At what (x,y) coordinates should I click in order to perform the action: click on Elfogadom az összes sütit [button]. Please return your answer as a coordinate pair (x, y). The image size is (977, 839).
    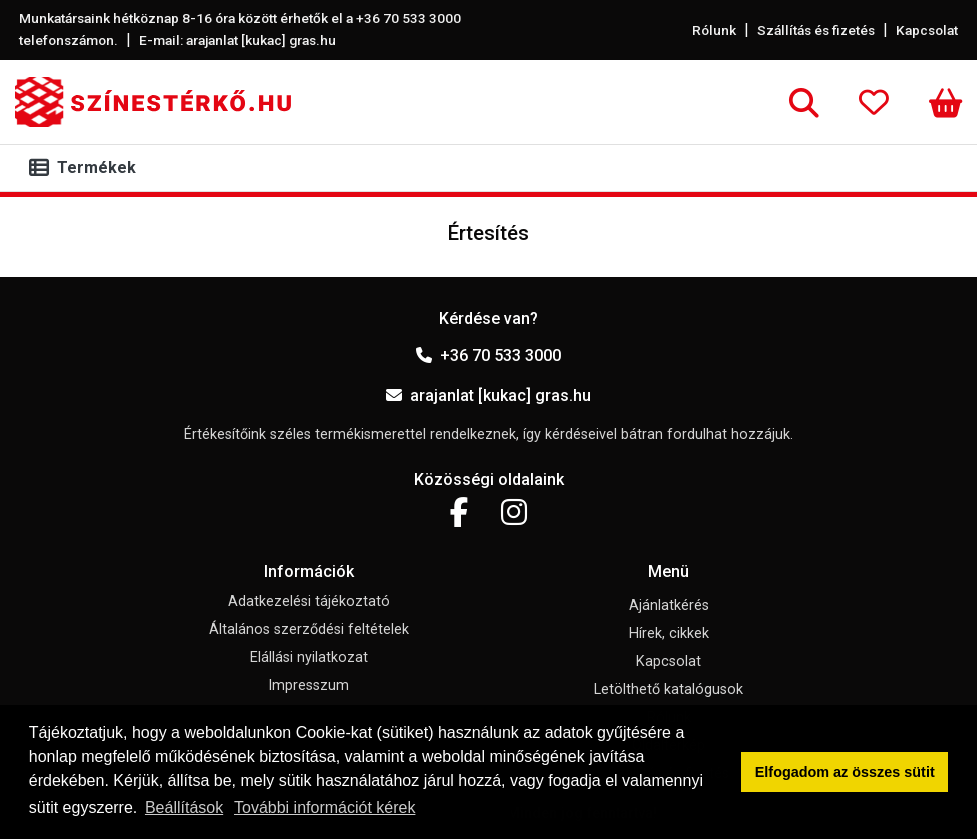
    Looking at the image, I should click on (845, 772).